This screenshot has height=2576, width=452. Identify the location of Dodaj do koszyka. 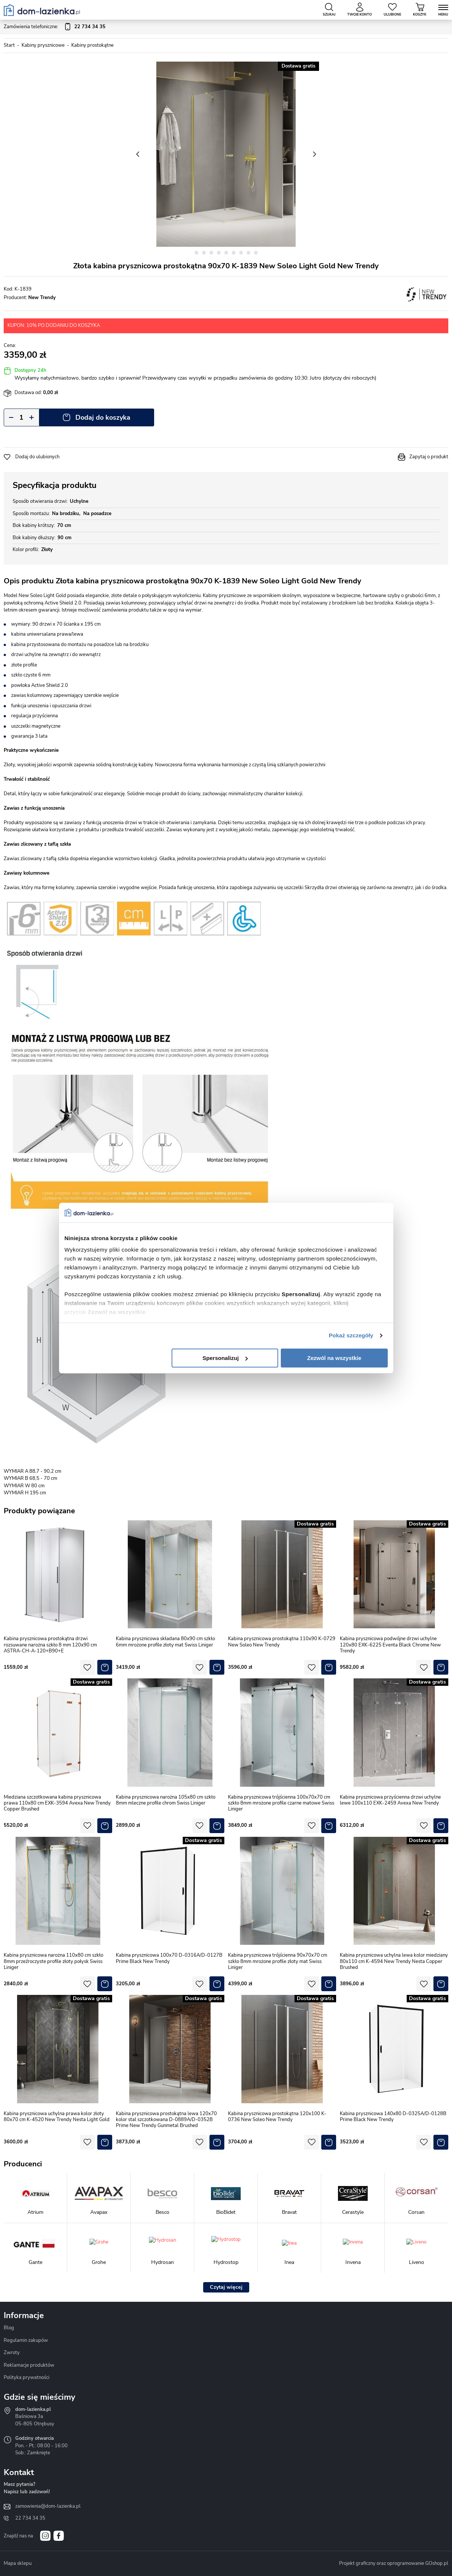
(102, 417).